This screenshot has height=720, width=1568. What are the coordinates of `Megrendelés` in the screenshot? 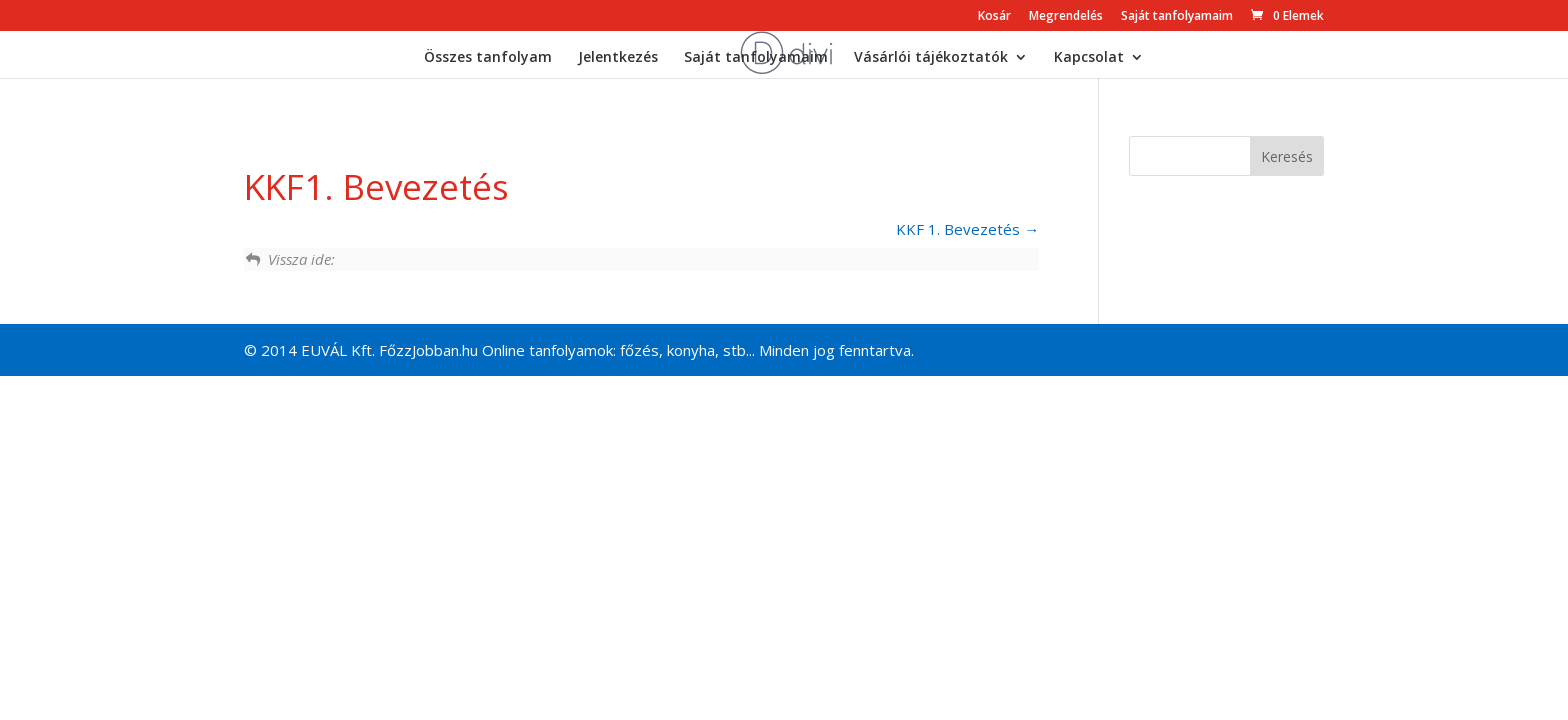 It's located at (1066, 17).